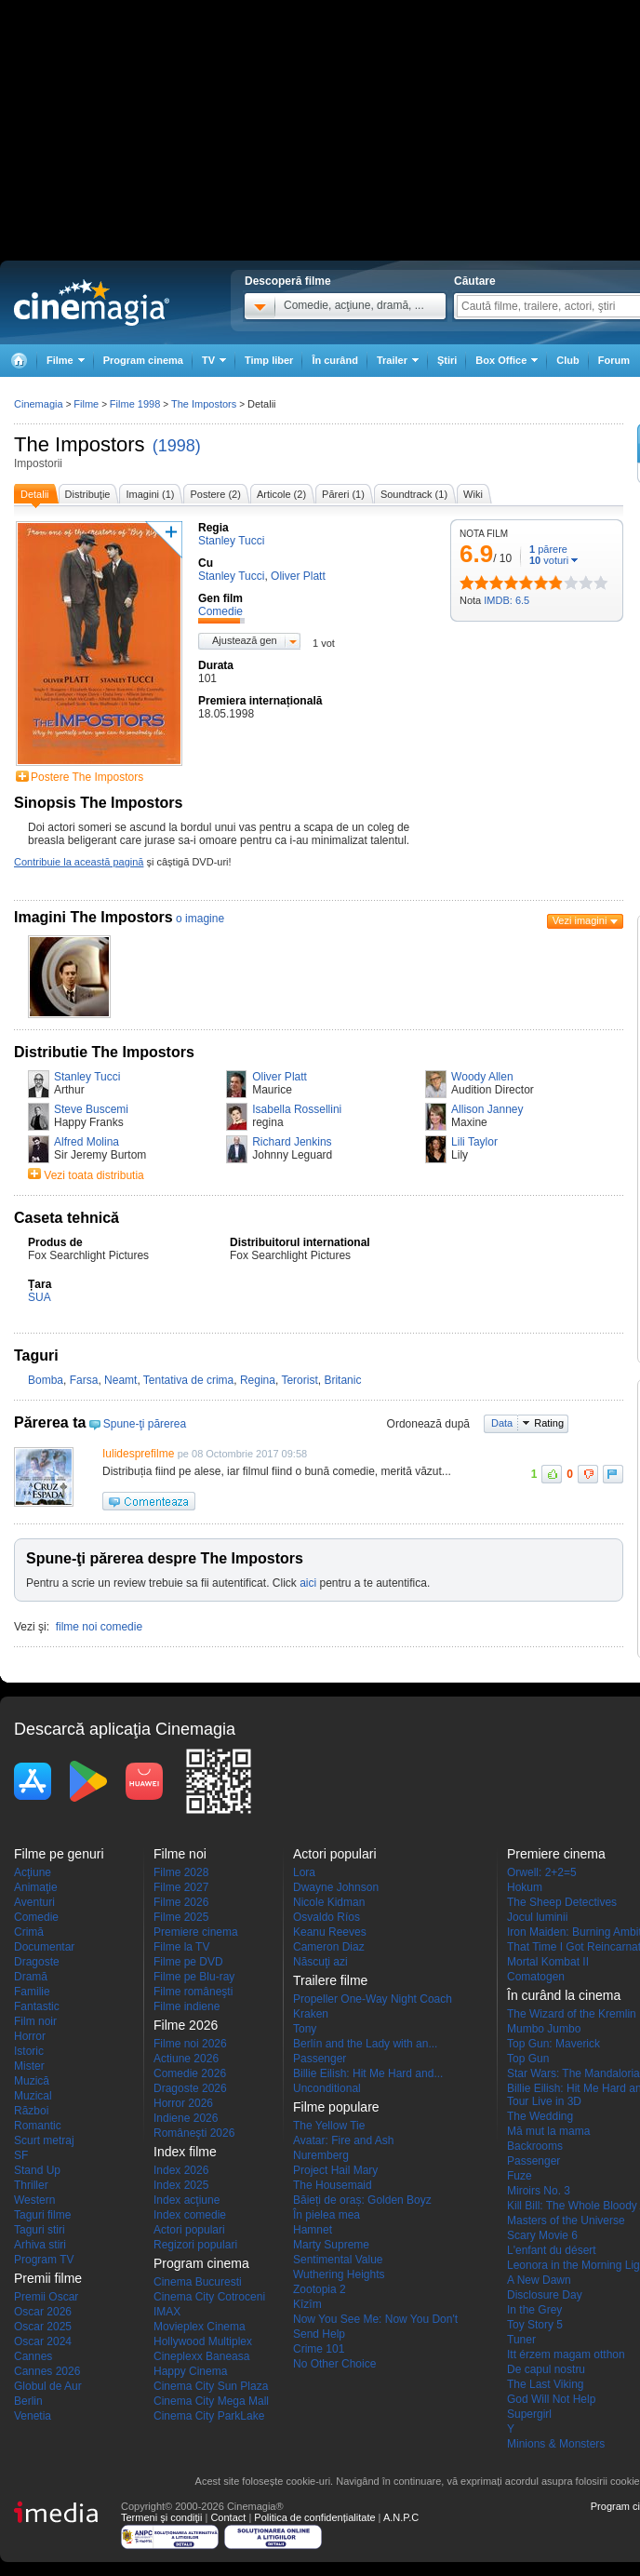 The image size is (640, 2576). I want to click on Aventuri, so click(34, 1902).